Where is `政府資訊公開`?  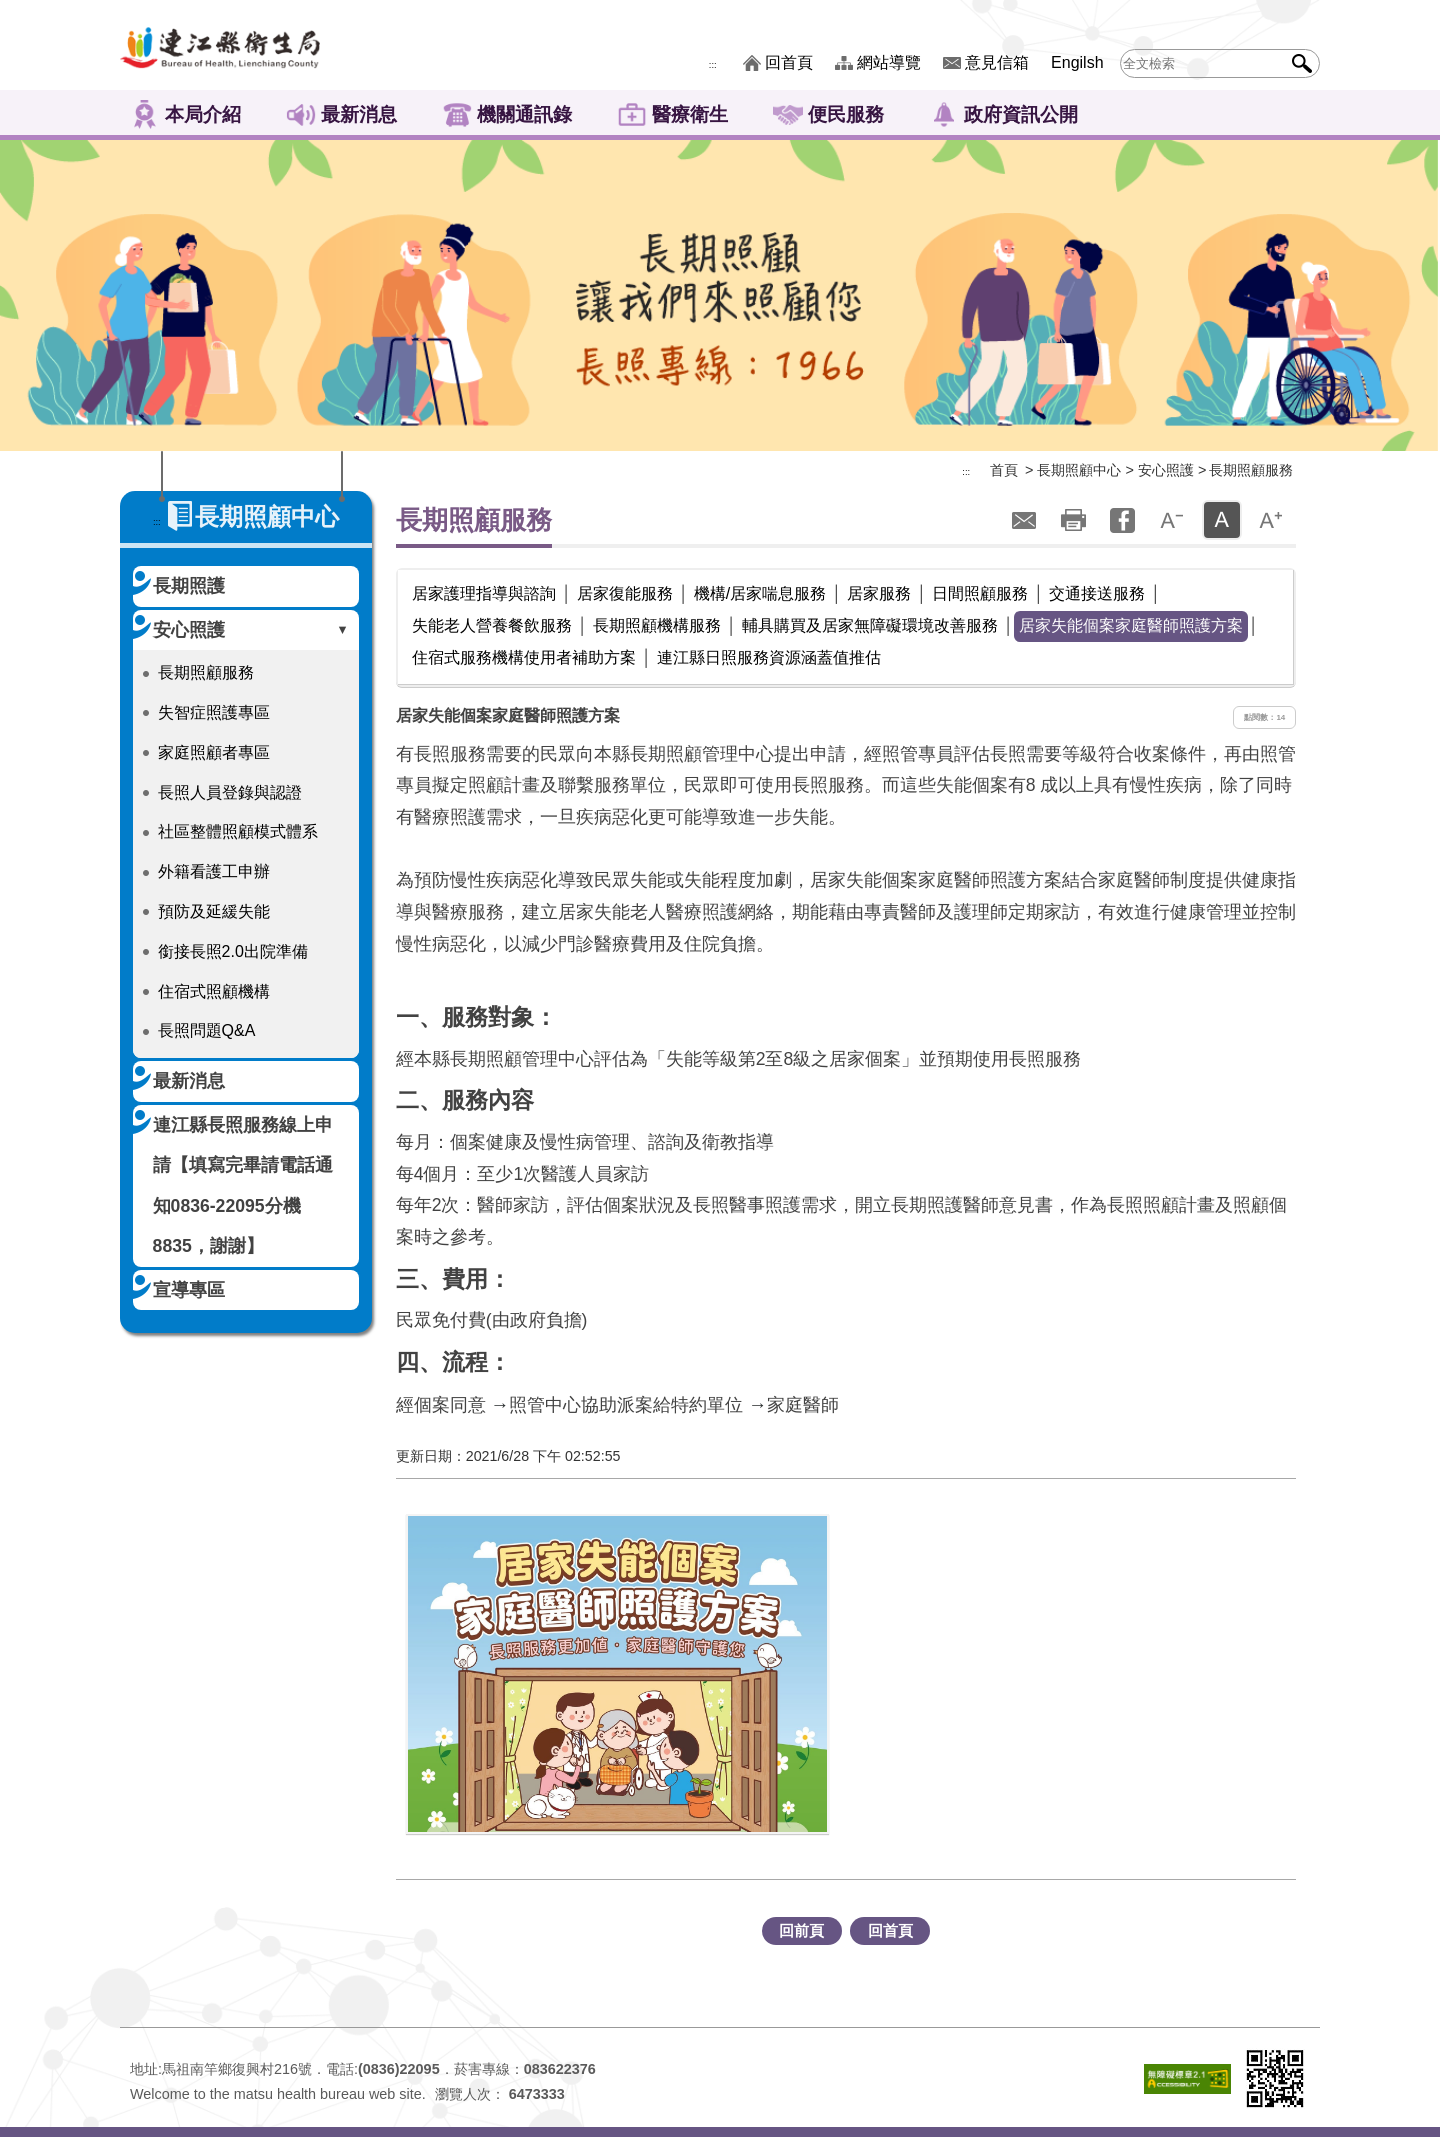
政府資訊公開 is located at coordinates (1021, 114).